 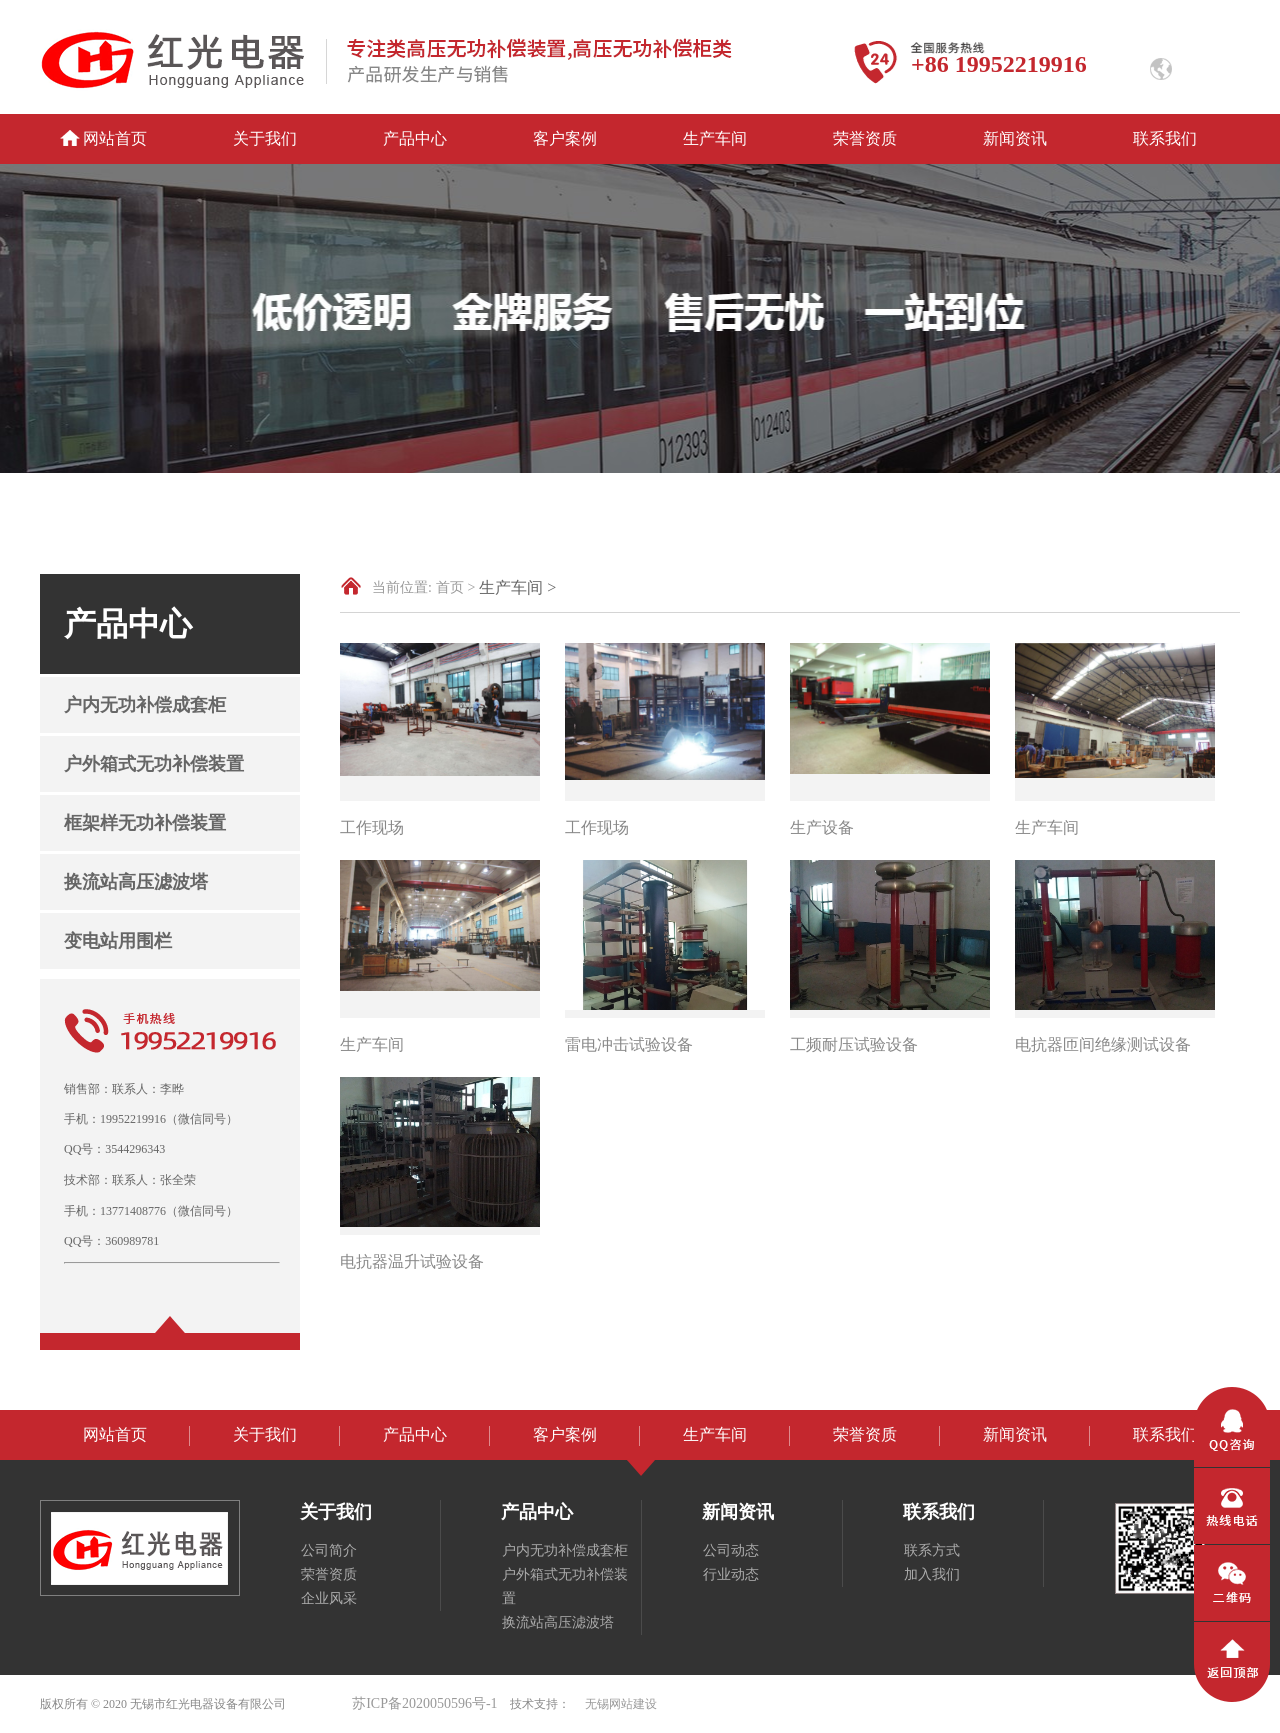 What do you see at coordinates (136, 882) in the screenshot?
I see `换流站高压滤波塔` at bounding box center [136, 882].